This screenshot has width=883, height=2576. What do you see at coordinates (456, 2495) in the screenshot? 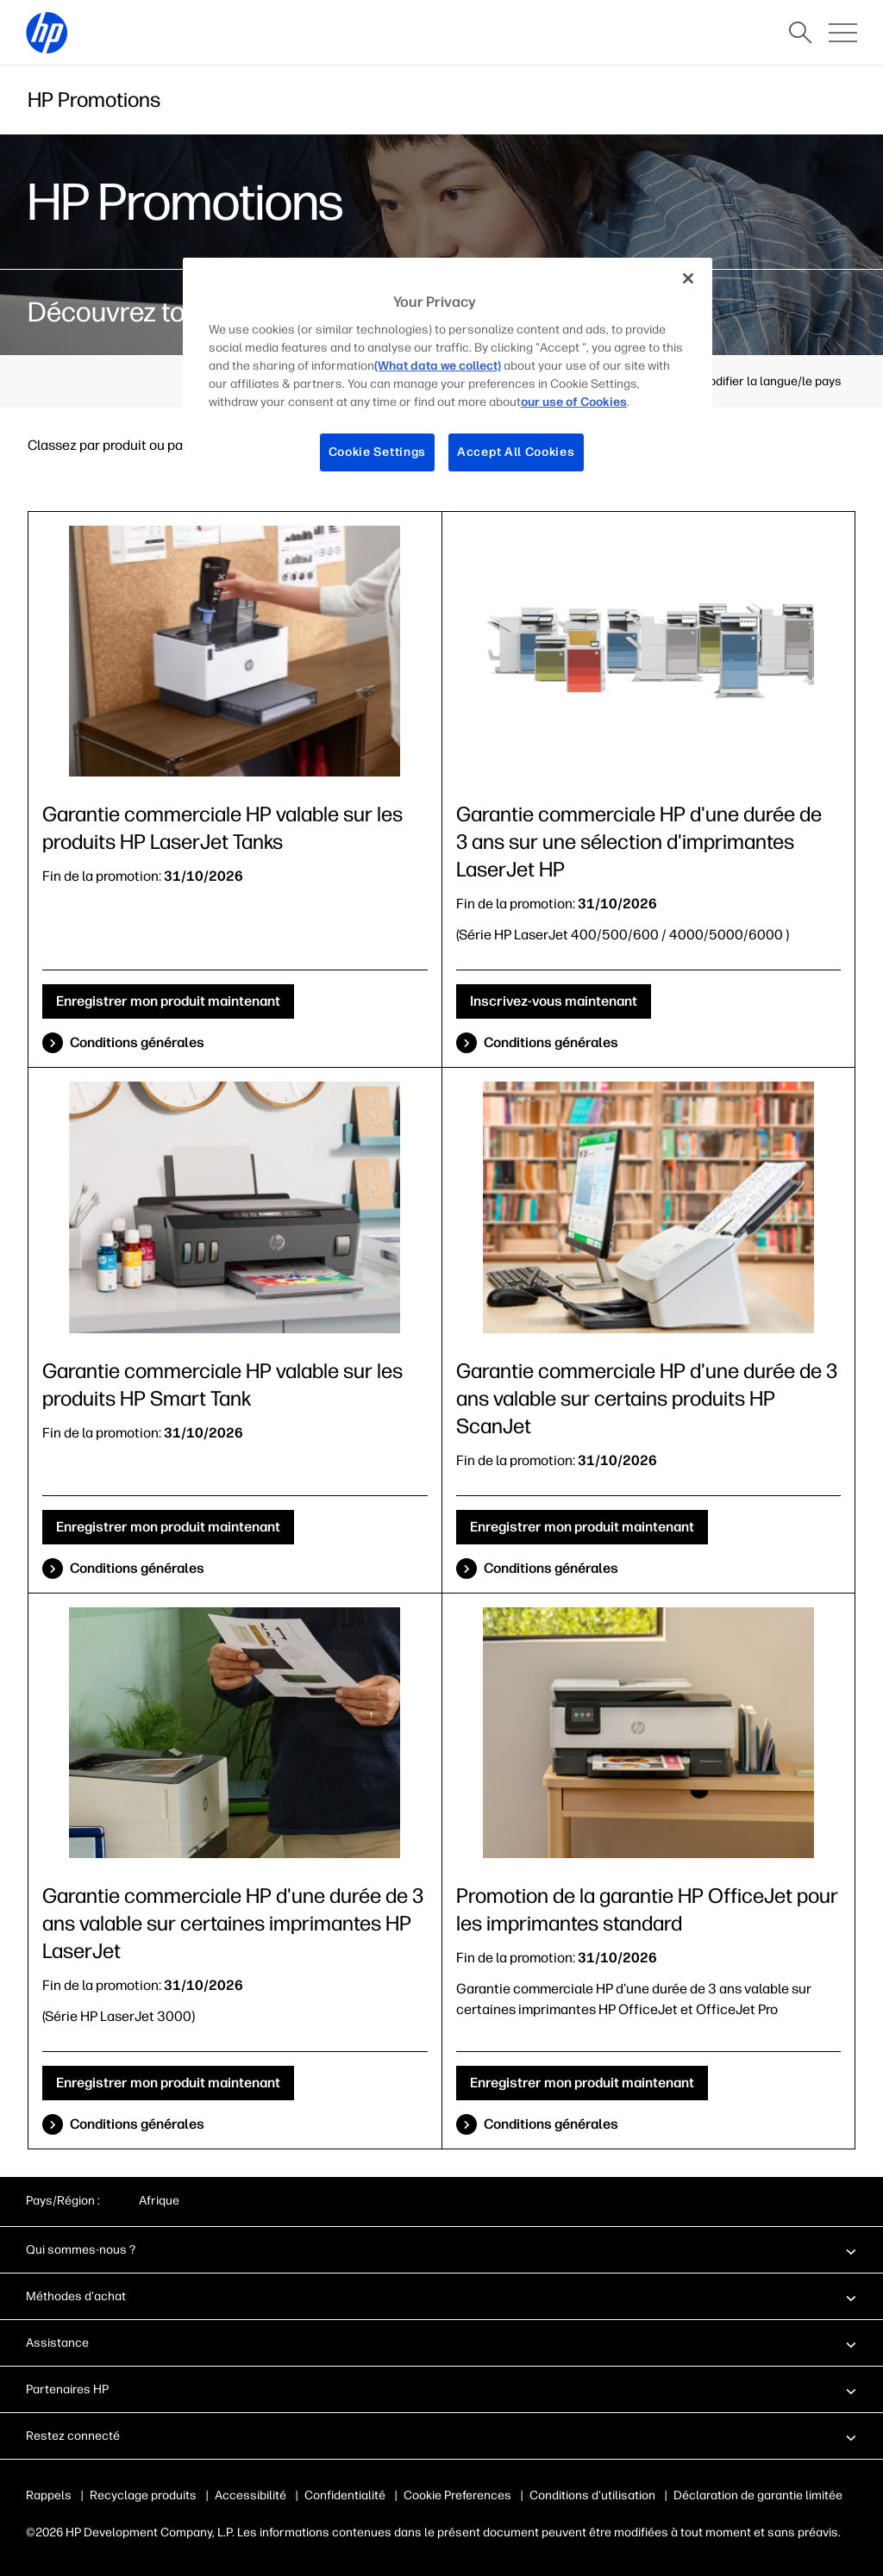
I see `Publicité & cookies` at bounding box center [456, 2495].